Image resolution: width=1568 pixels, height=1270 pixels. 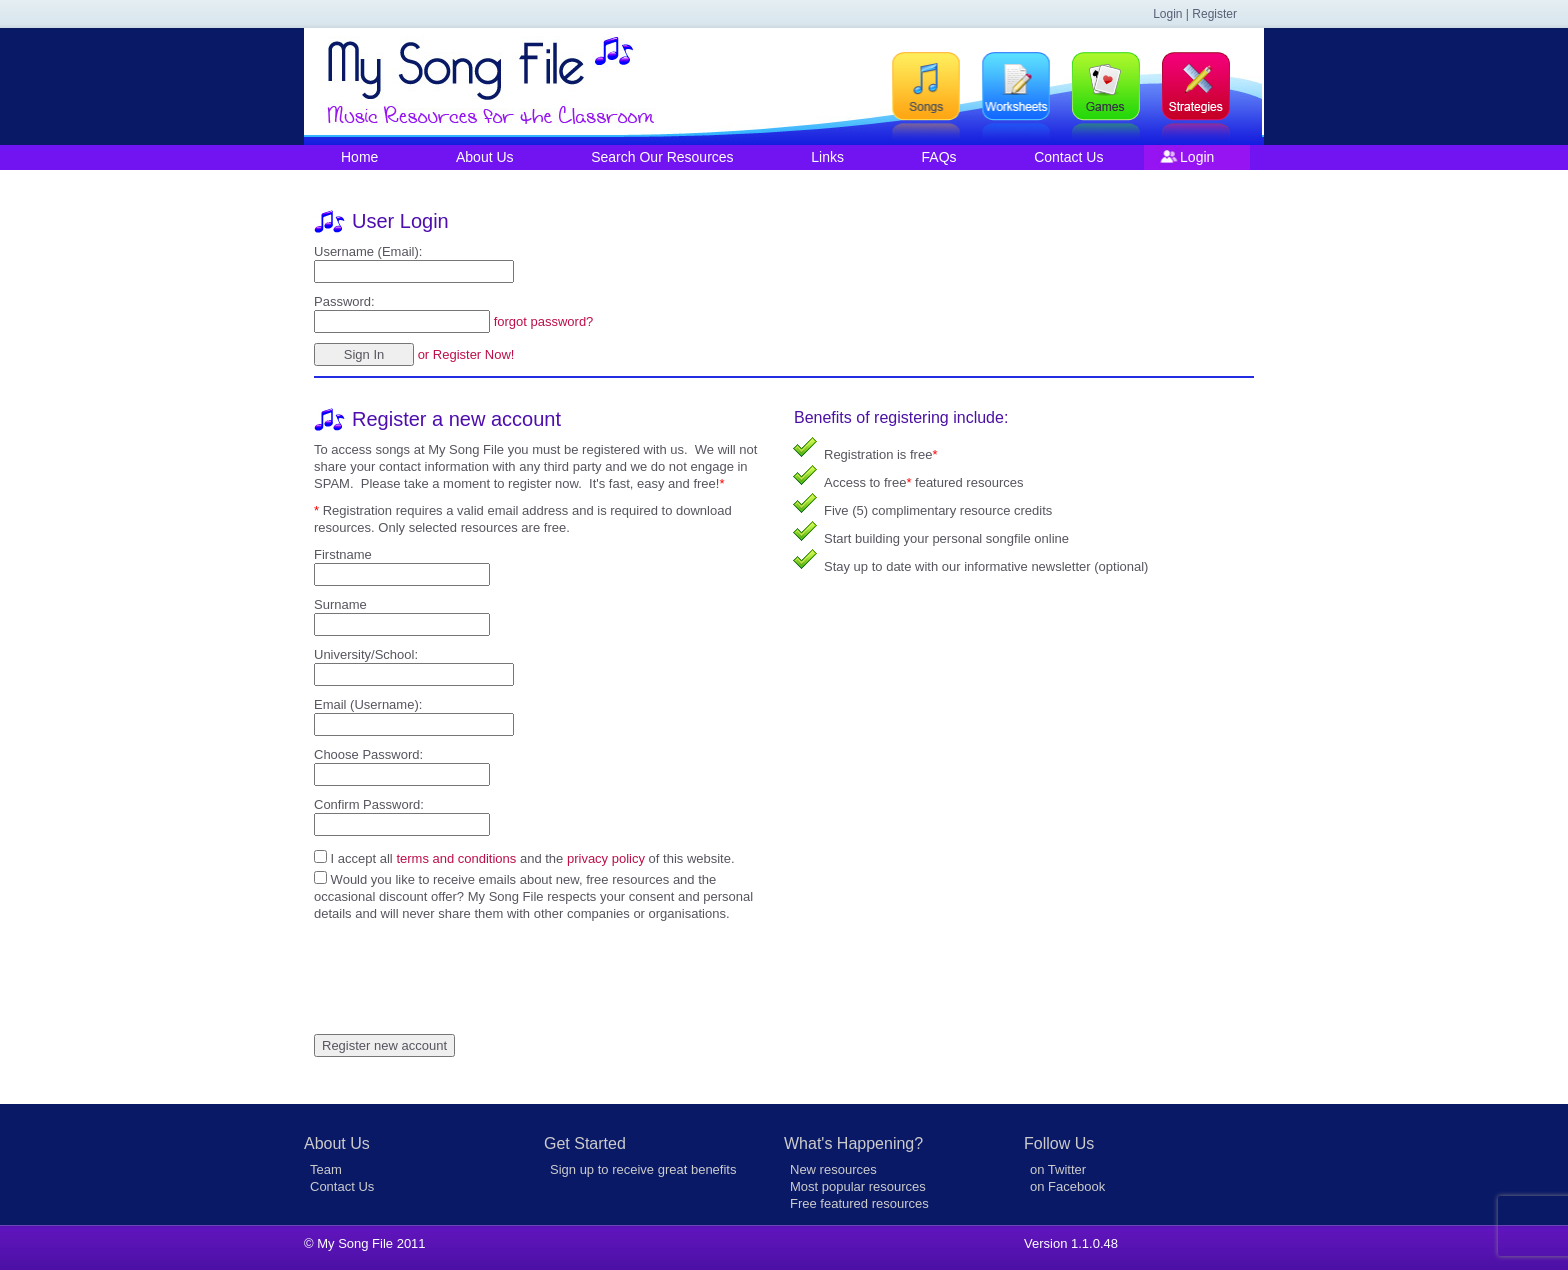 What do you see at coordinates (466, 961) in the screenshot?
I see `[presentation]` at bounding box center [466, 961].